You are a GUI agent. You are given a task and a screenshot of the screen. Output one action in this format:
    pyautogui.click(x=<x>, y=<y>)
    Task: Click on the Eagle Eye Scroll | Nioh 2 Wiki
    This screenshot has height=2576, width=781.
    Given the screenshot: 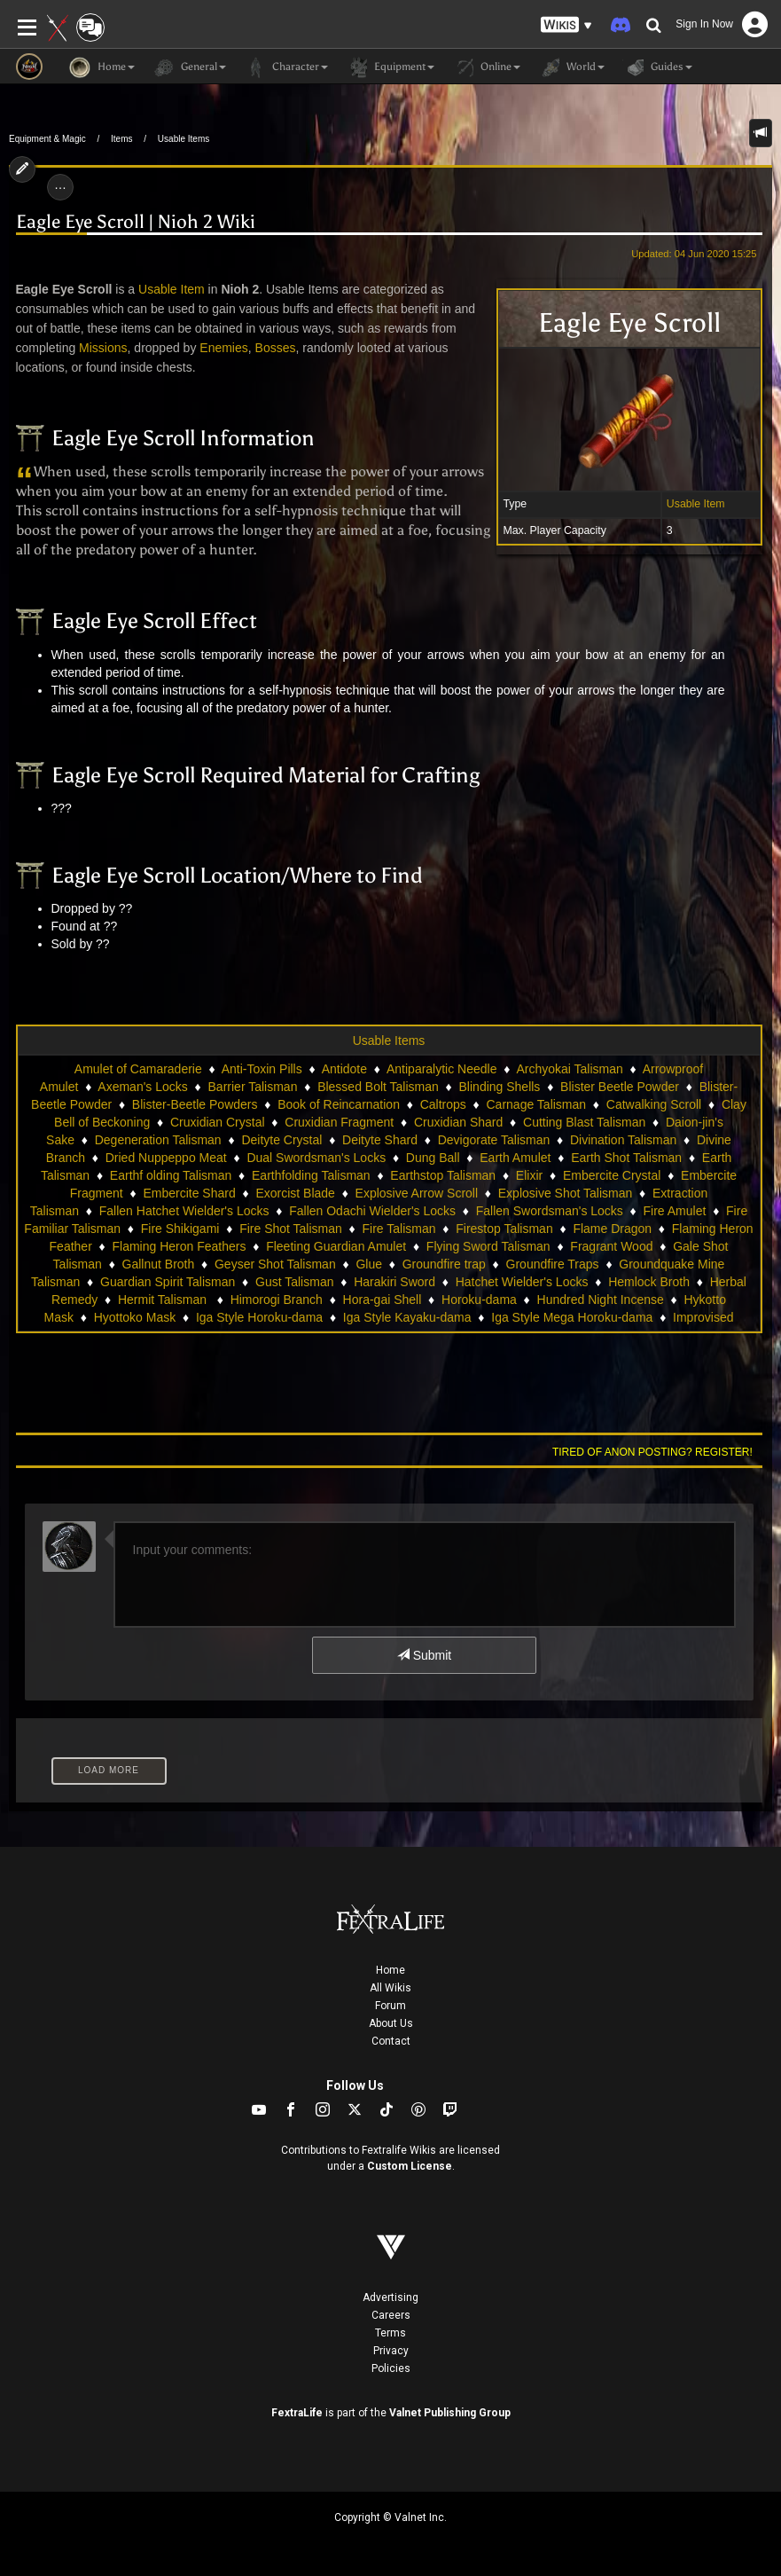 What is the action you would take?
    pyautogui.click(x=135, y=221)
    